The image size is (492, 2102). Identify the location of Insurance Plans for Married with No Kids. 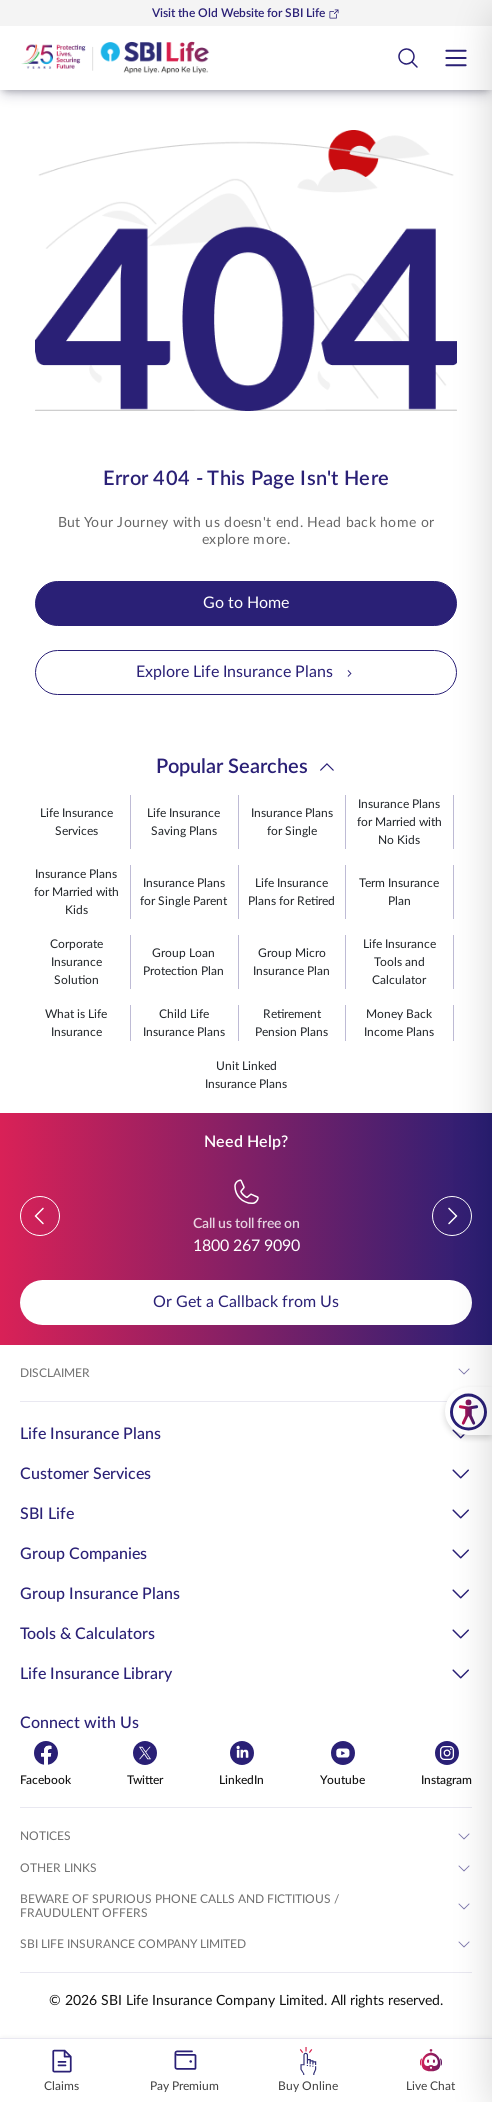
(399, 822).